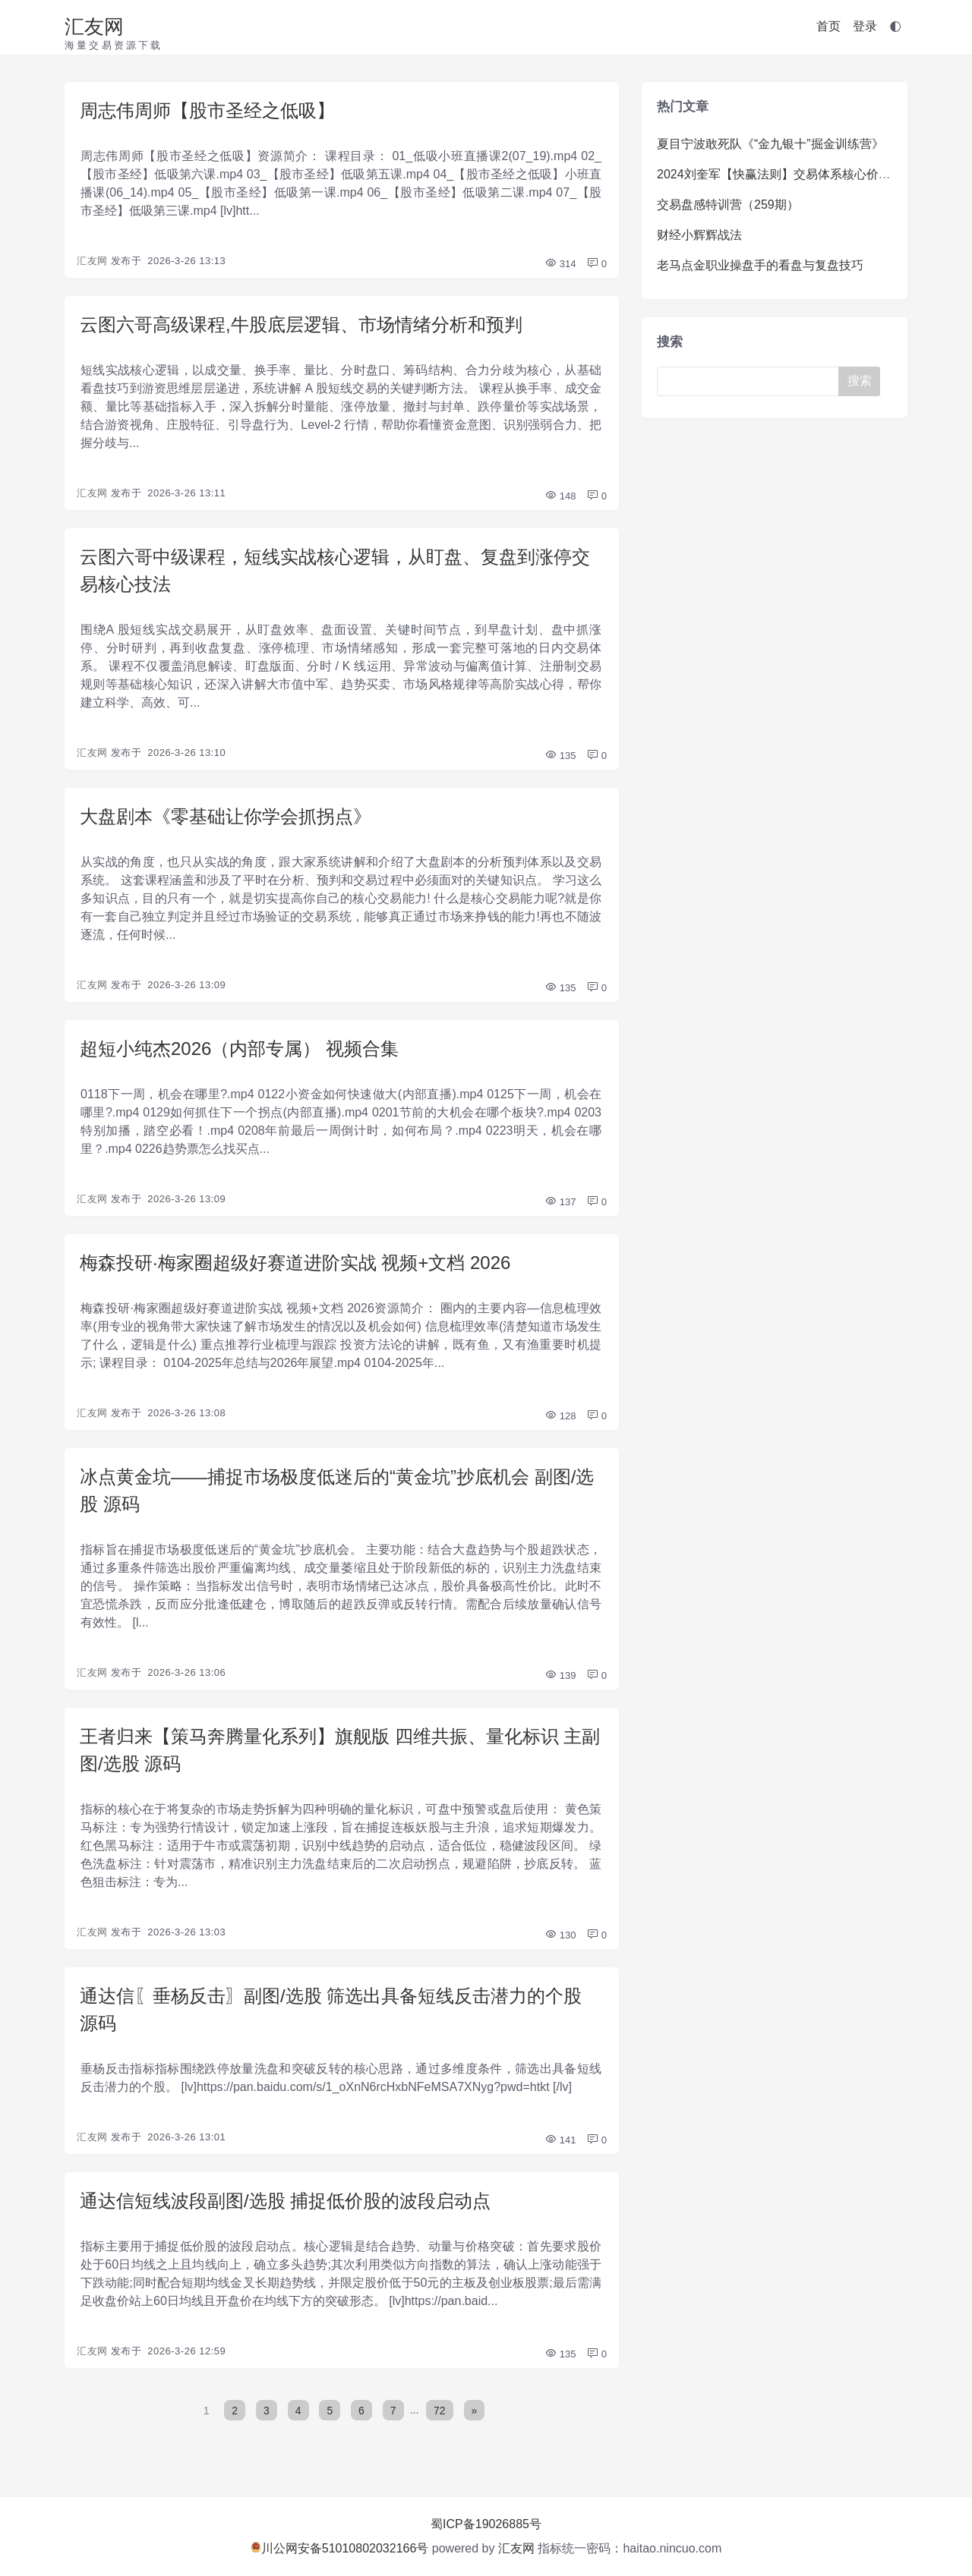  What do you see at coordinates (560, 496) in the screenshot?
I see `148` at bounding box center [560, 496].